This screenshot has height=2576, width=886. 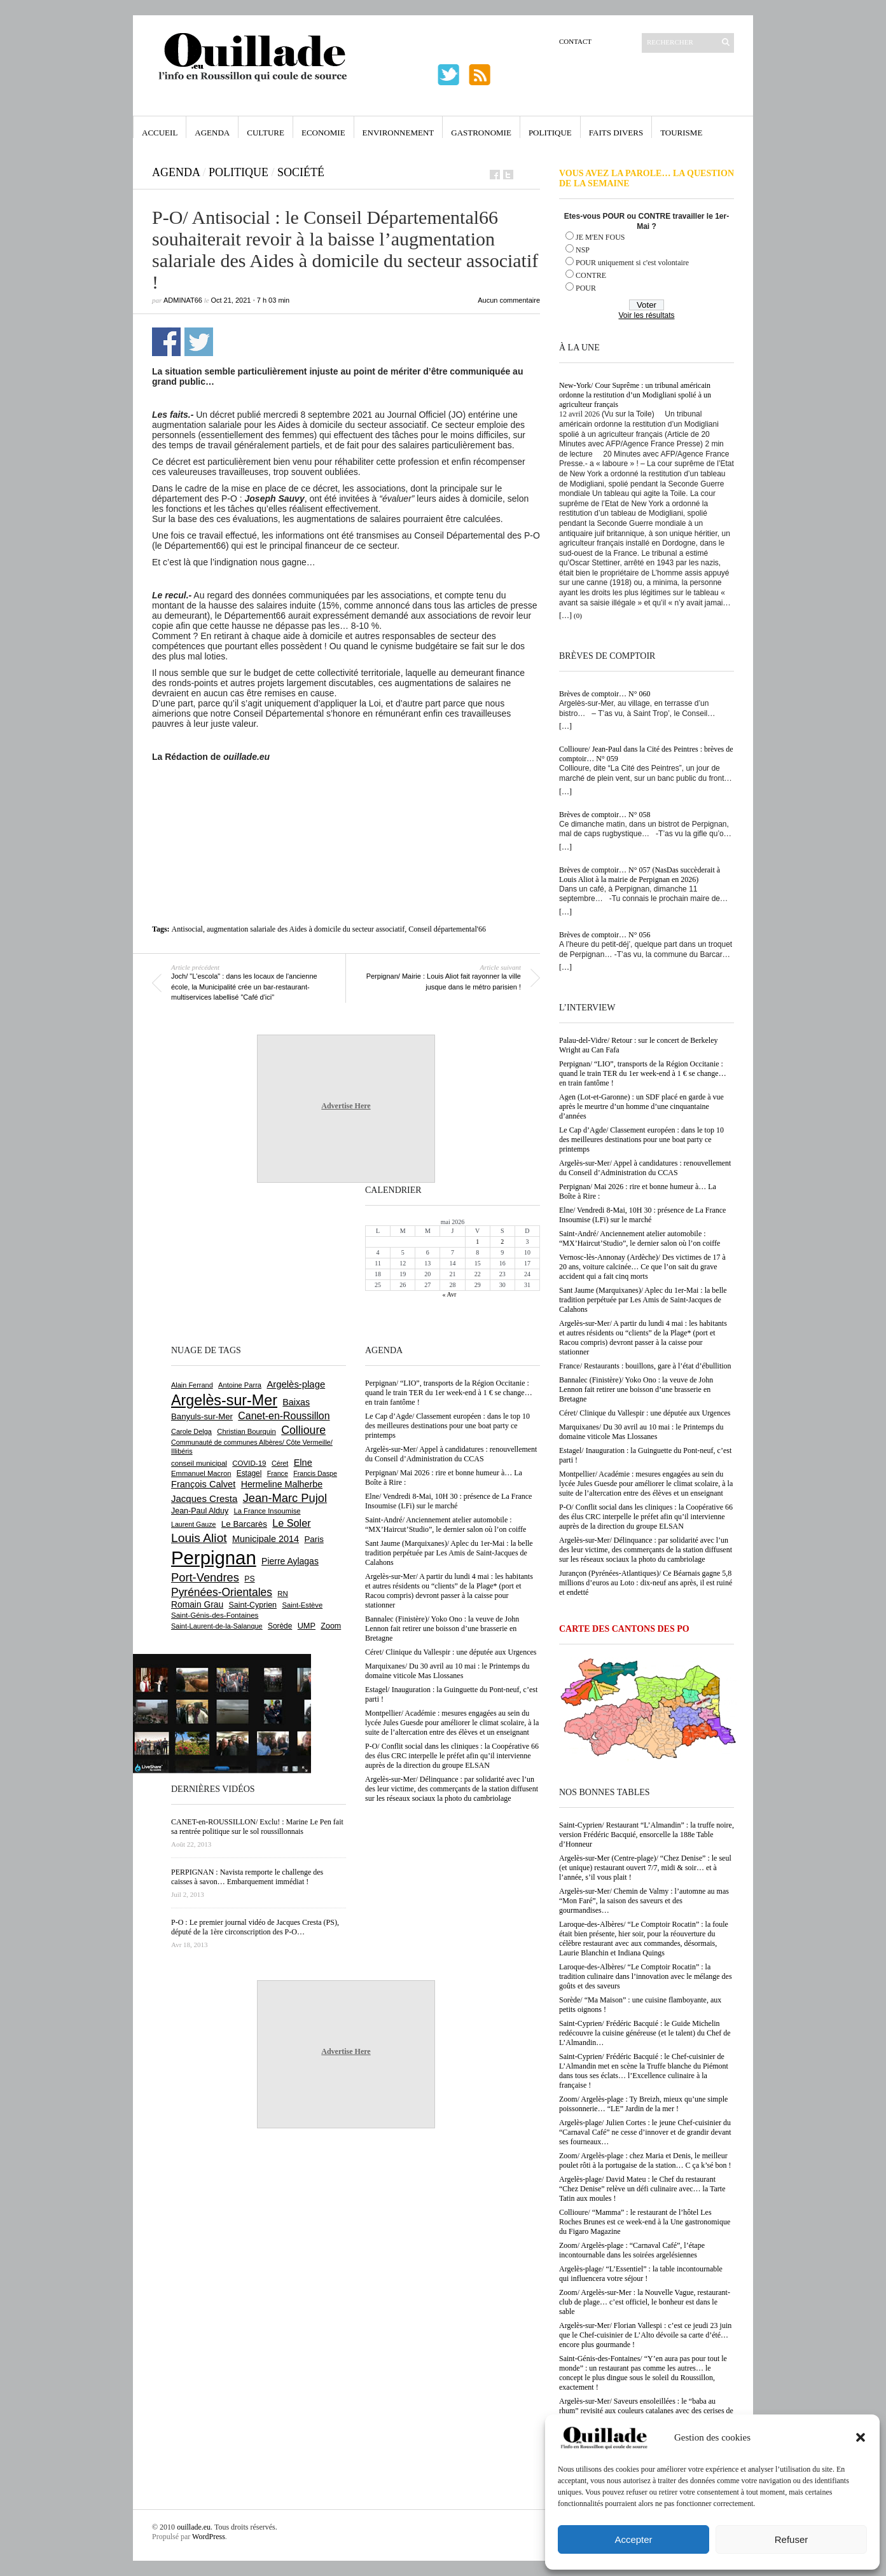 I want to click on 1 [Publications publiées sur 1 May 2026], so click(x=477, y=1241).